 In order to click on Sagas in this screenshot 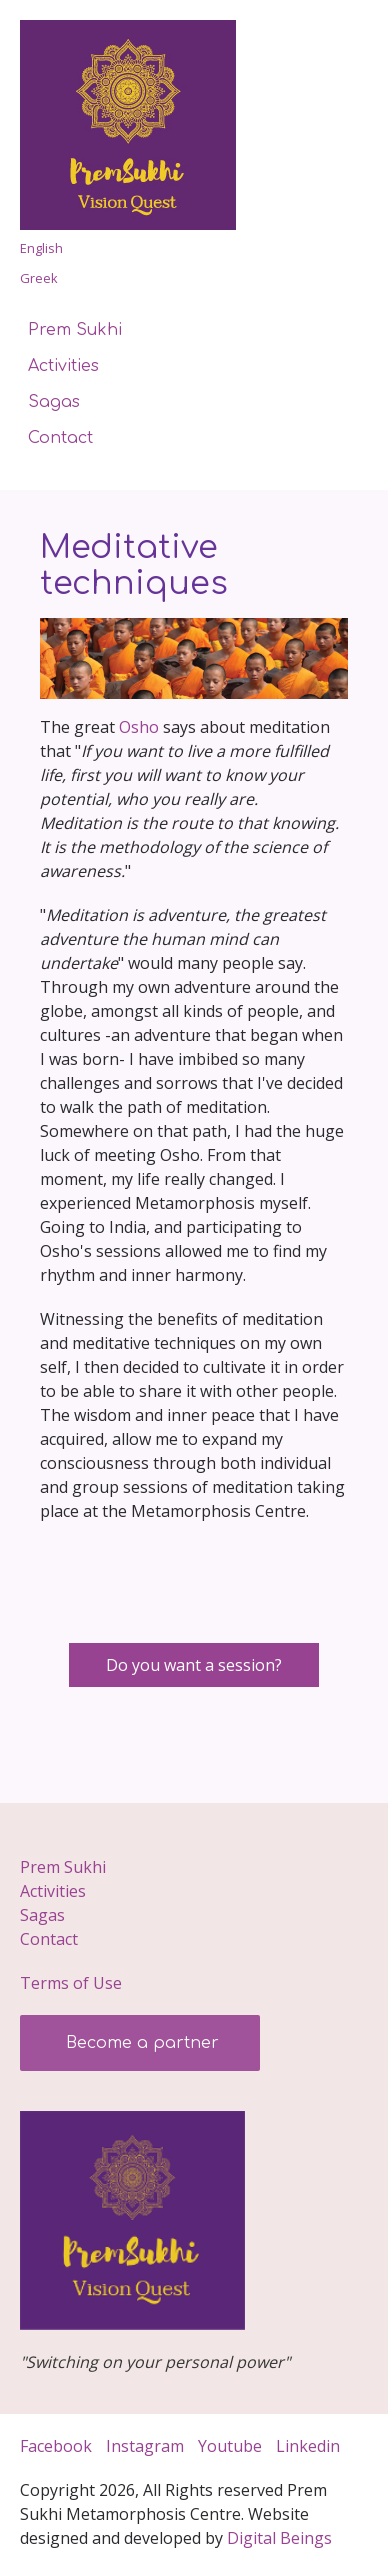, I will do `click(54, 402)`.